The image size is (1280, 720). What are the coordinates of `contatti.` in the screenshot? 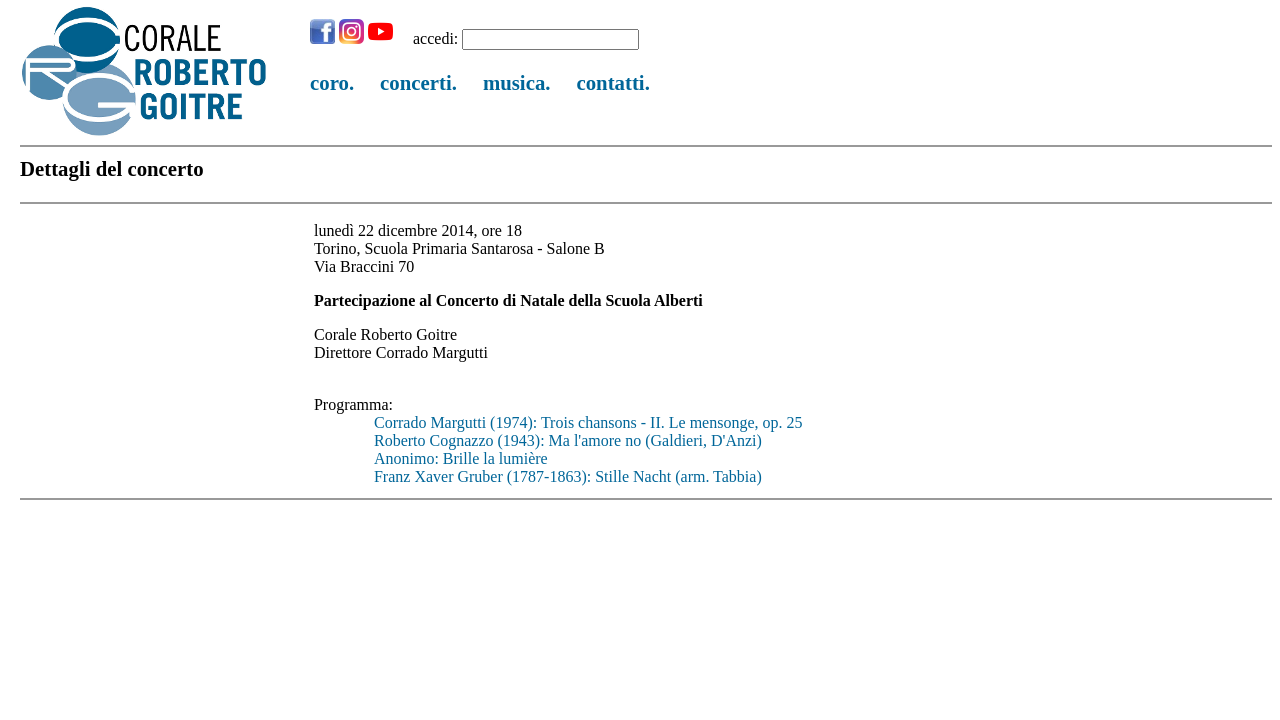 It's located at (612, 82).